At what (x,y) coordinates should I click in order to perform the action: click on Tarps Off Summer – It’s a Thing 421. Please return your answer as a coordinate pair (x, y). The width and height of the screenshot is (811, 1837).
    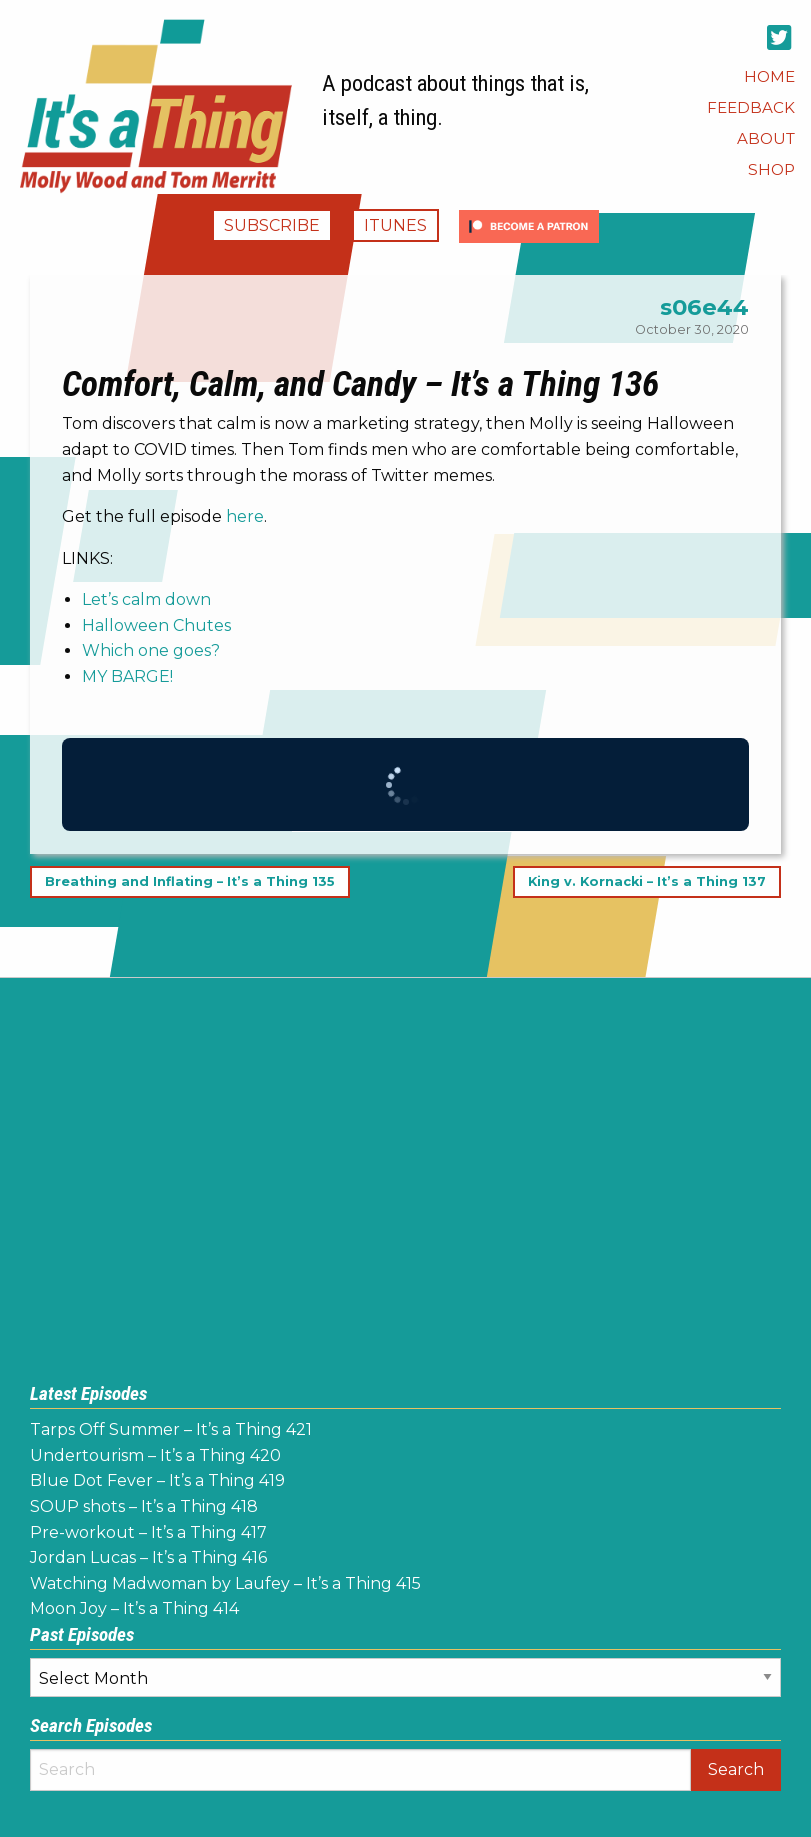
    Looking at the image, I should click on (171, 1429).